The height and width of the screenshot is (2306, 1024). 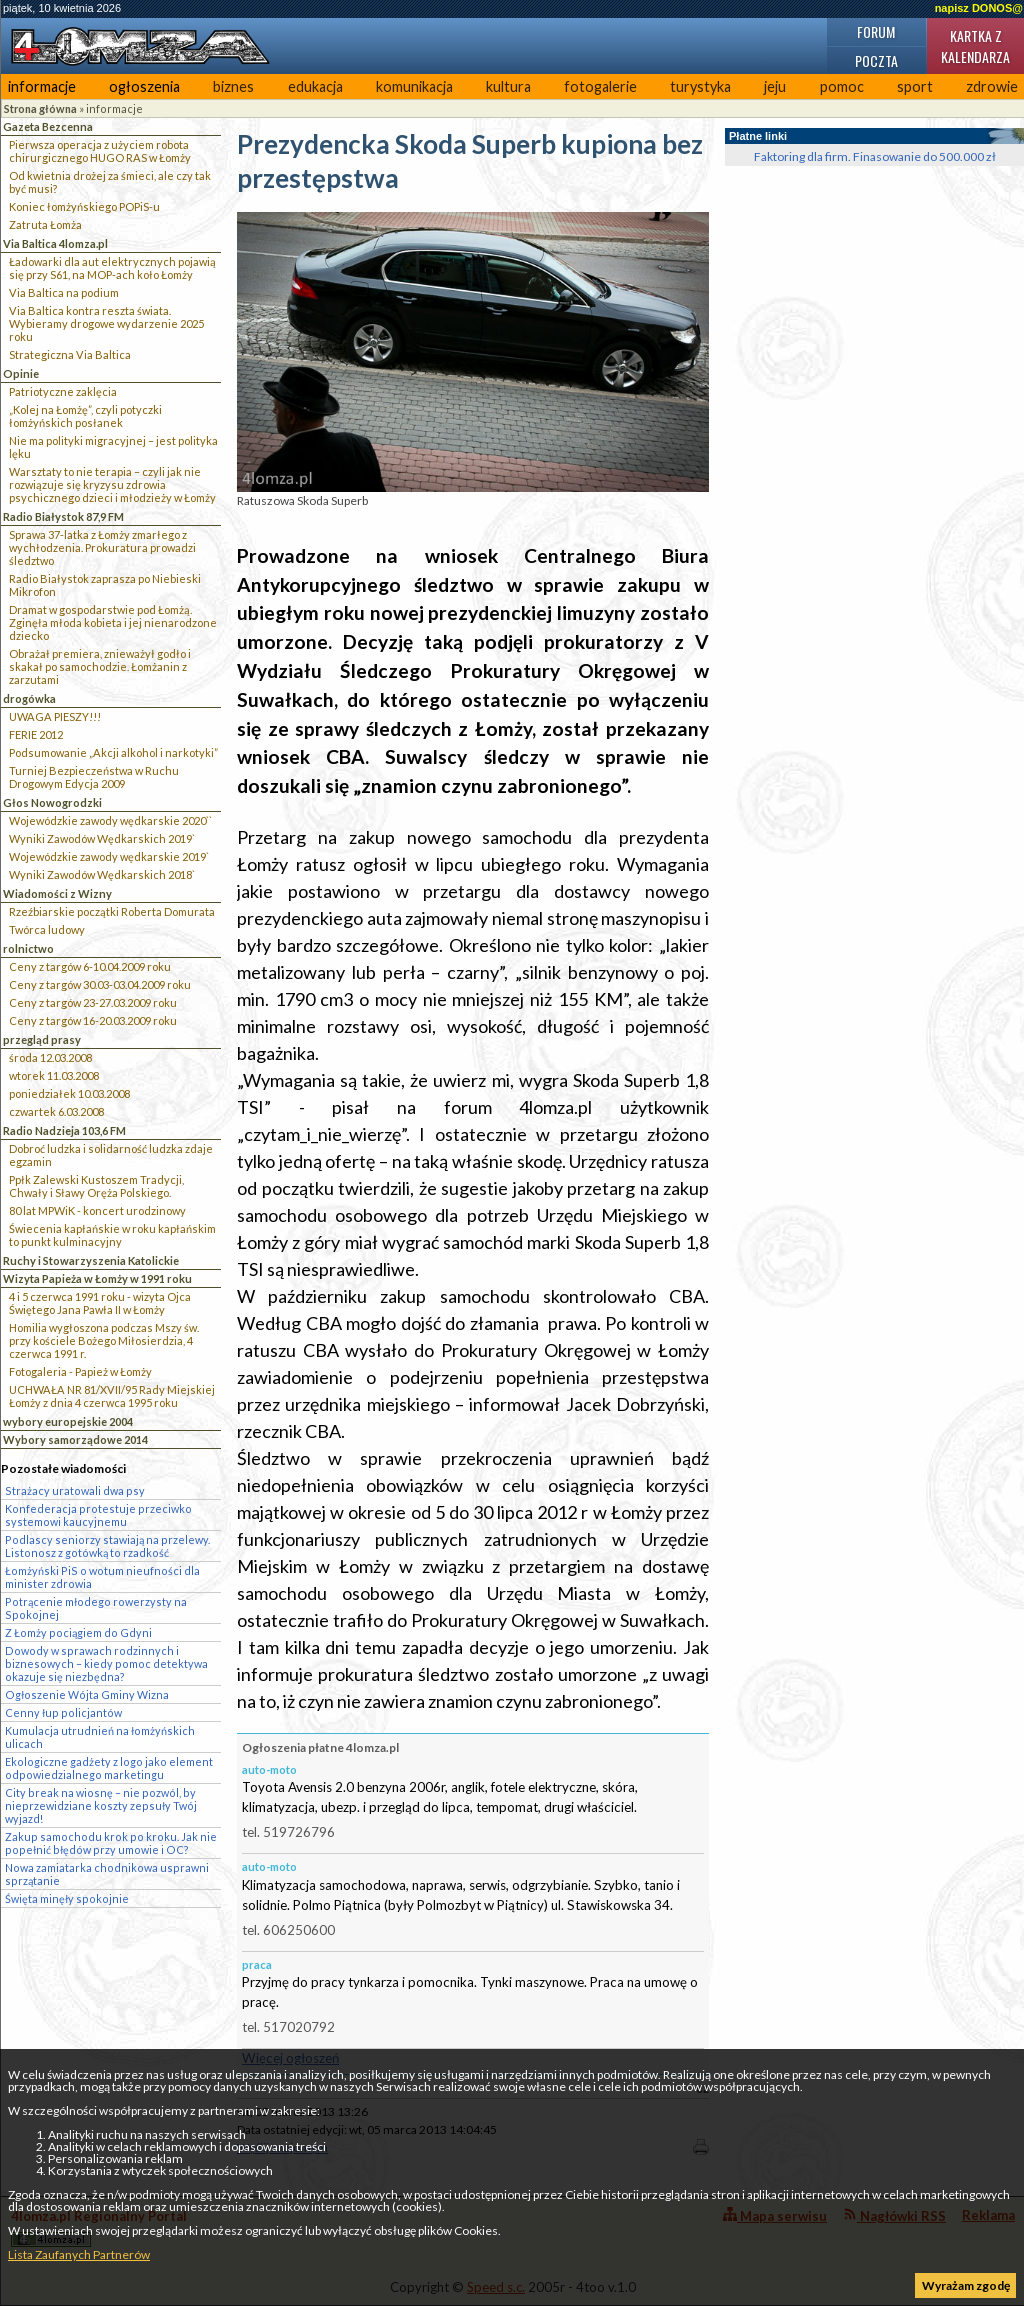 I want to click on Nie ma polityki migracyjnej – jest polityka lęku, so click(x=113, y=447).